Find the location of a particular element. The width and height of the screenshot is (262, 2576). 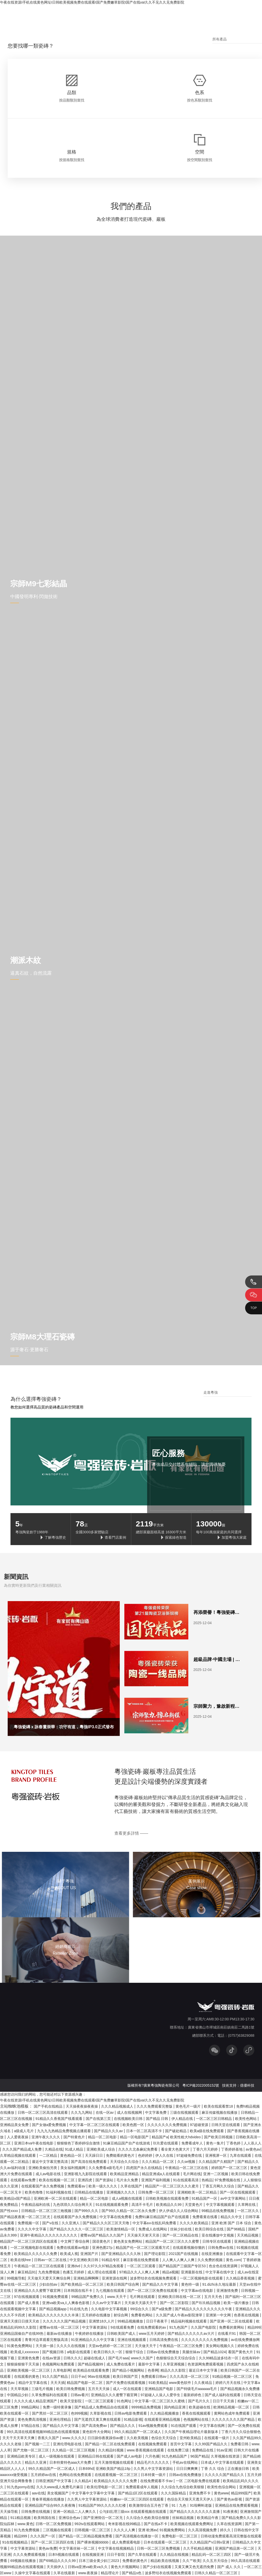

宗師聚力，豫啟新程——??2025粵強瓷磚鄭州區域峰會圓滿舉行 is located at coordinates (217, 1706).